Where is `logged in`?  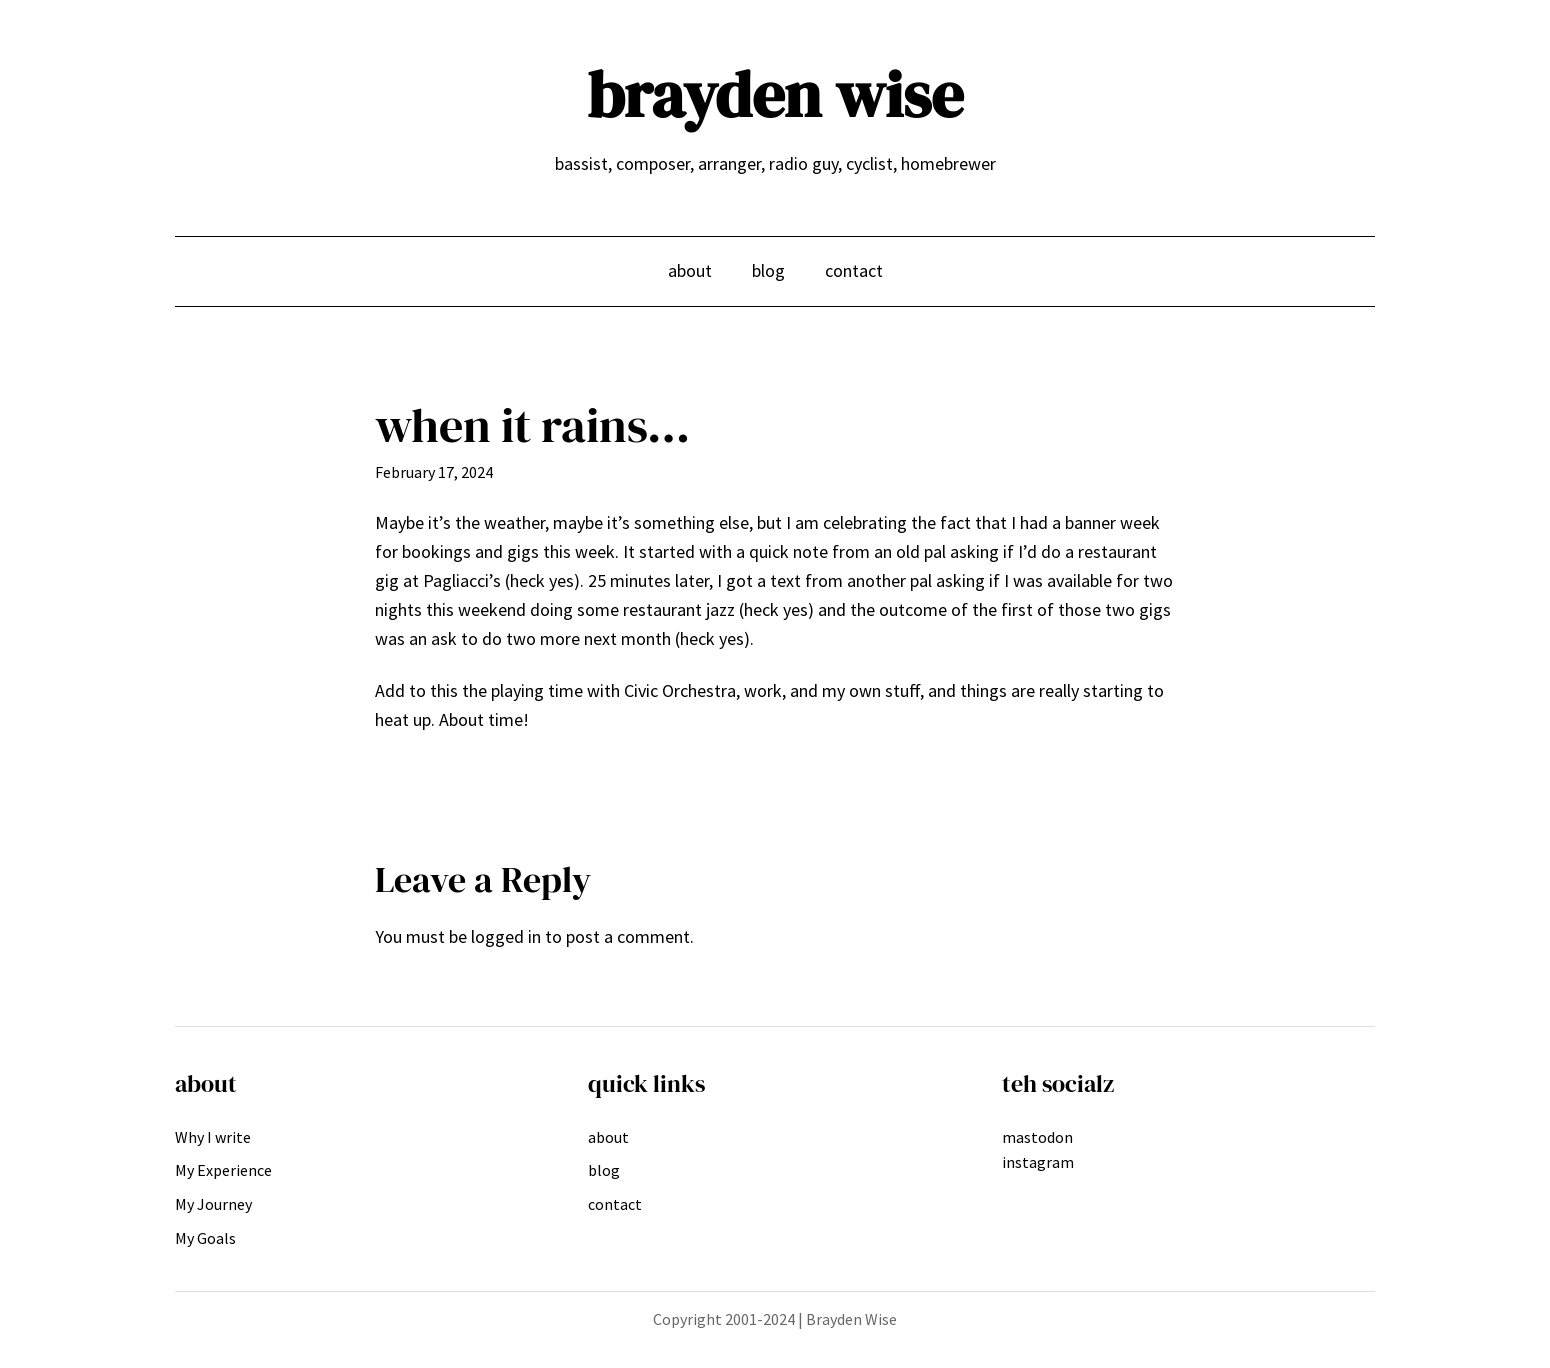
logged in is located at coordinates (506, 936).